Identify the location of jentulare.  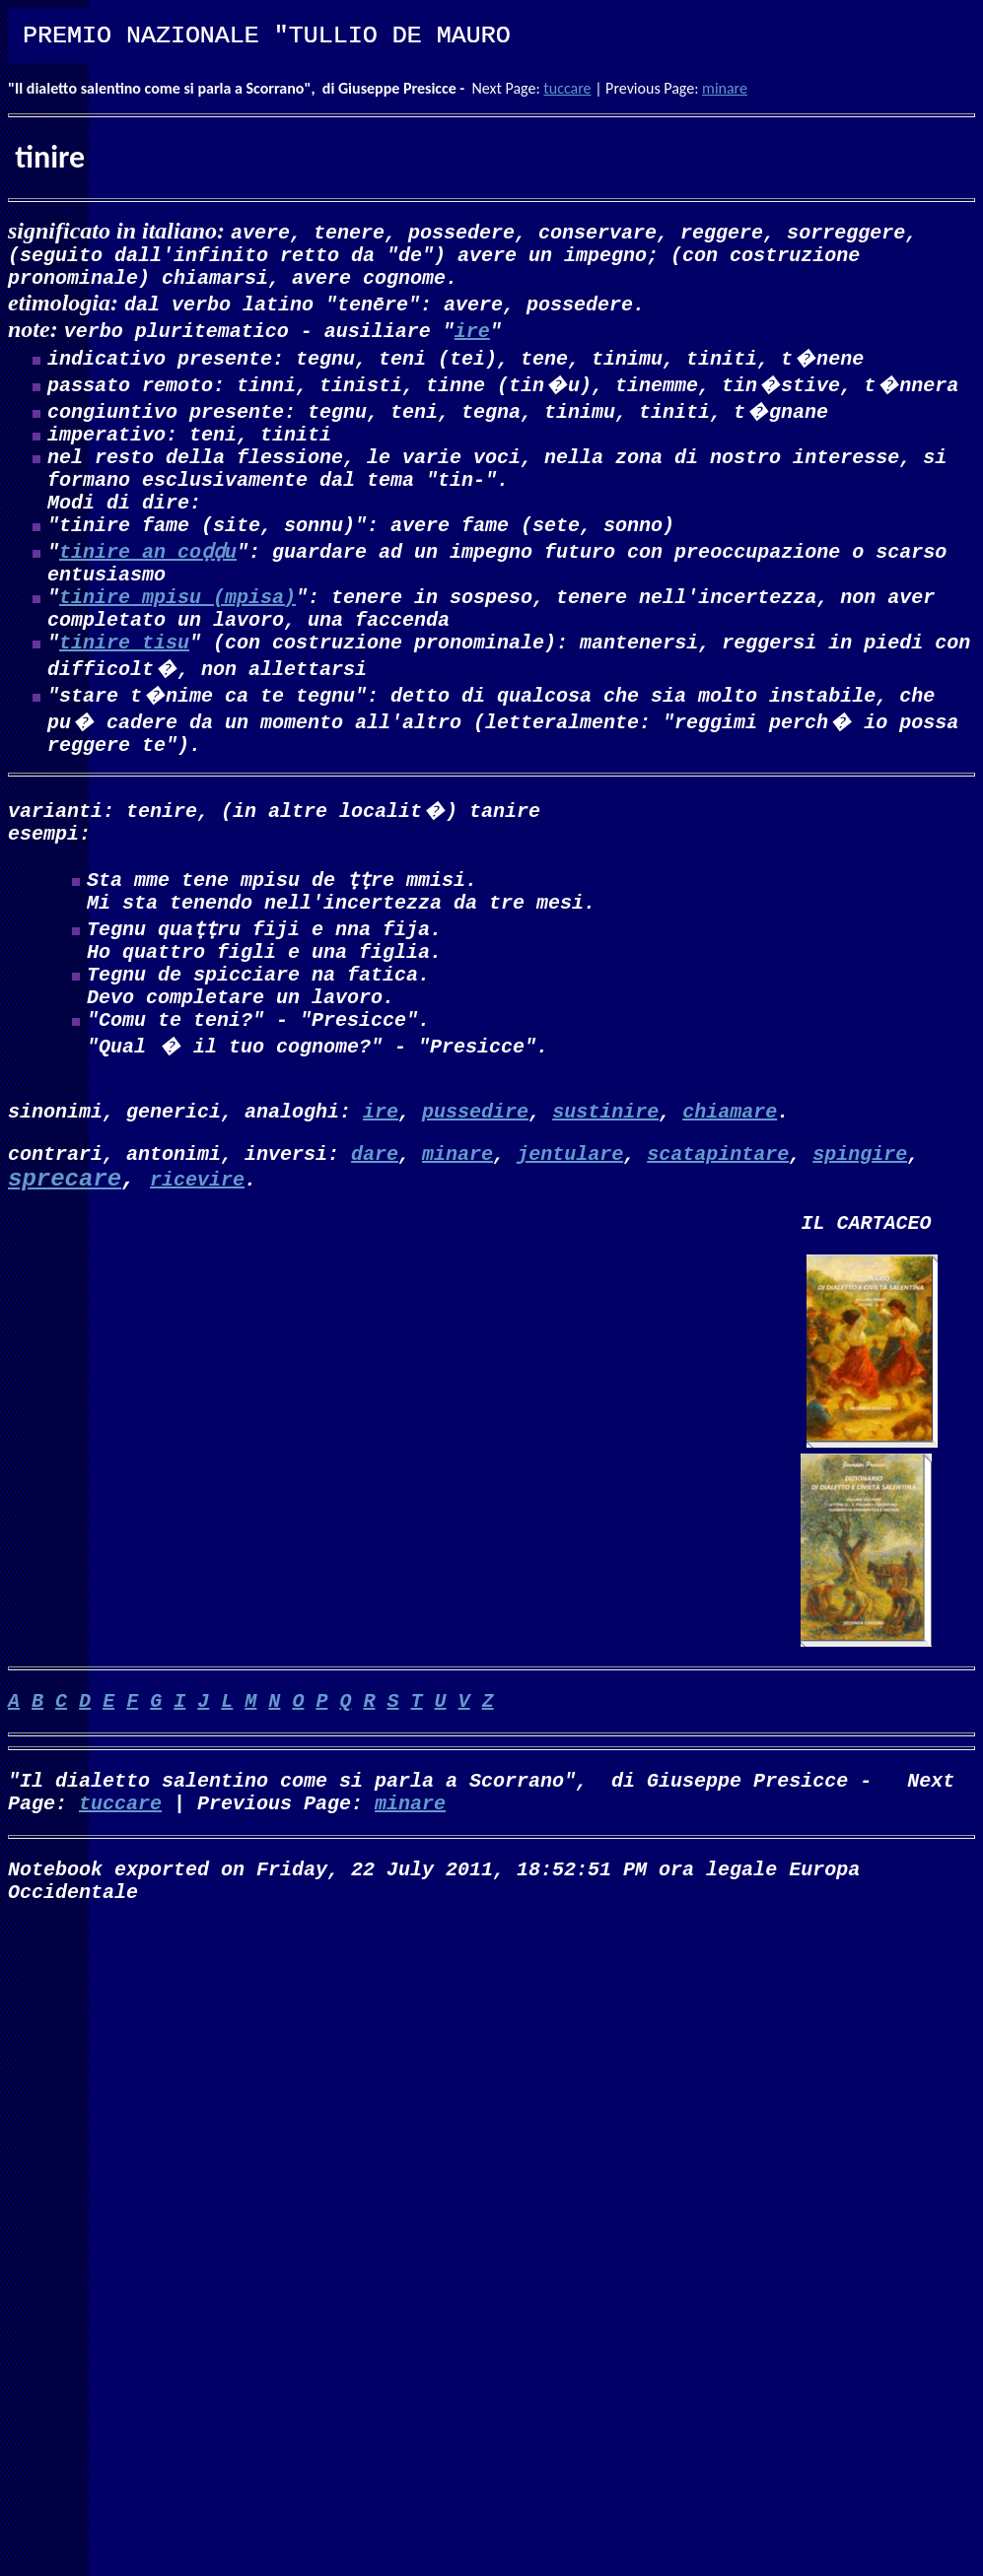
(570, 1235).